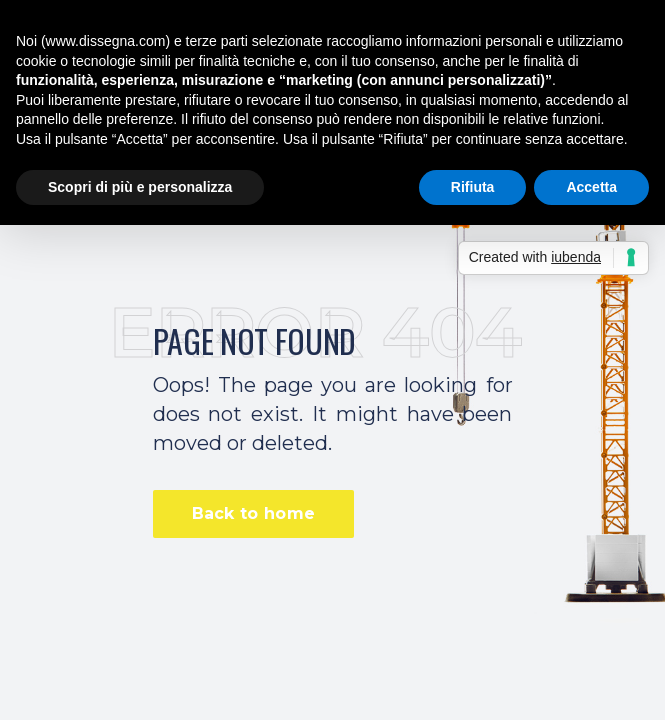 The width and height of the screenshot is (665, 720). What do you see at coordinates (591, 187) in the screenshot?
I see `Accetta [button]` at bounding box center [591, 187].